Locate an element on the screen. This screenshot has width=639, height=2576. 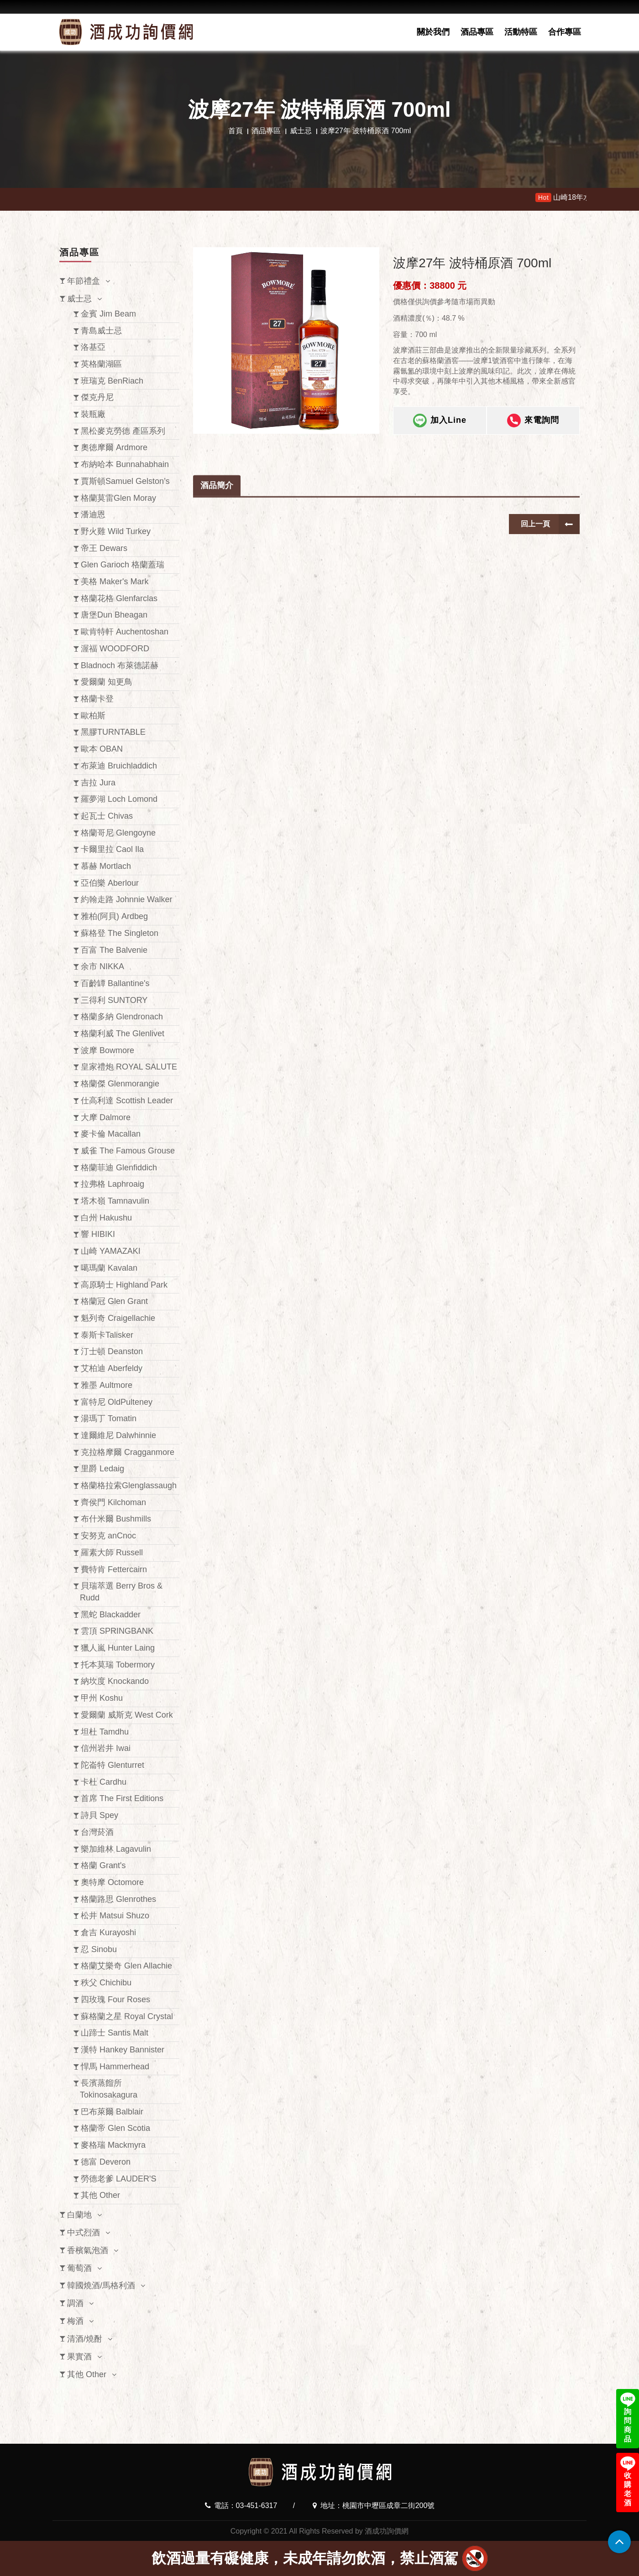
韓國燒酒/馬格利酒 is located at coordinates (101, 2285).